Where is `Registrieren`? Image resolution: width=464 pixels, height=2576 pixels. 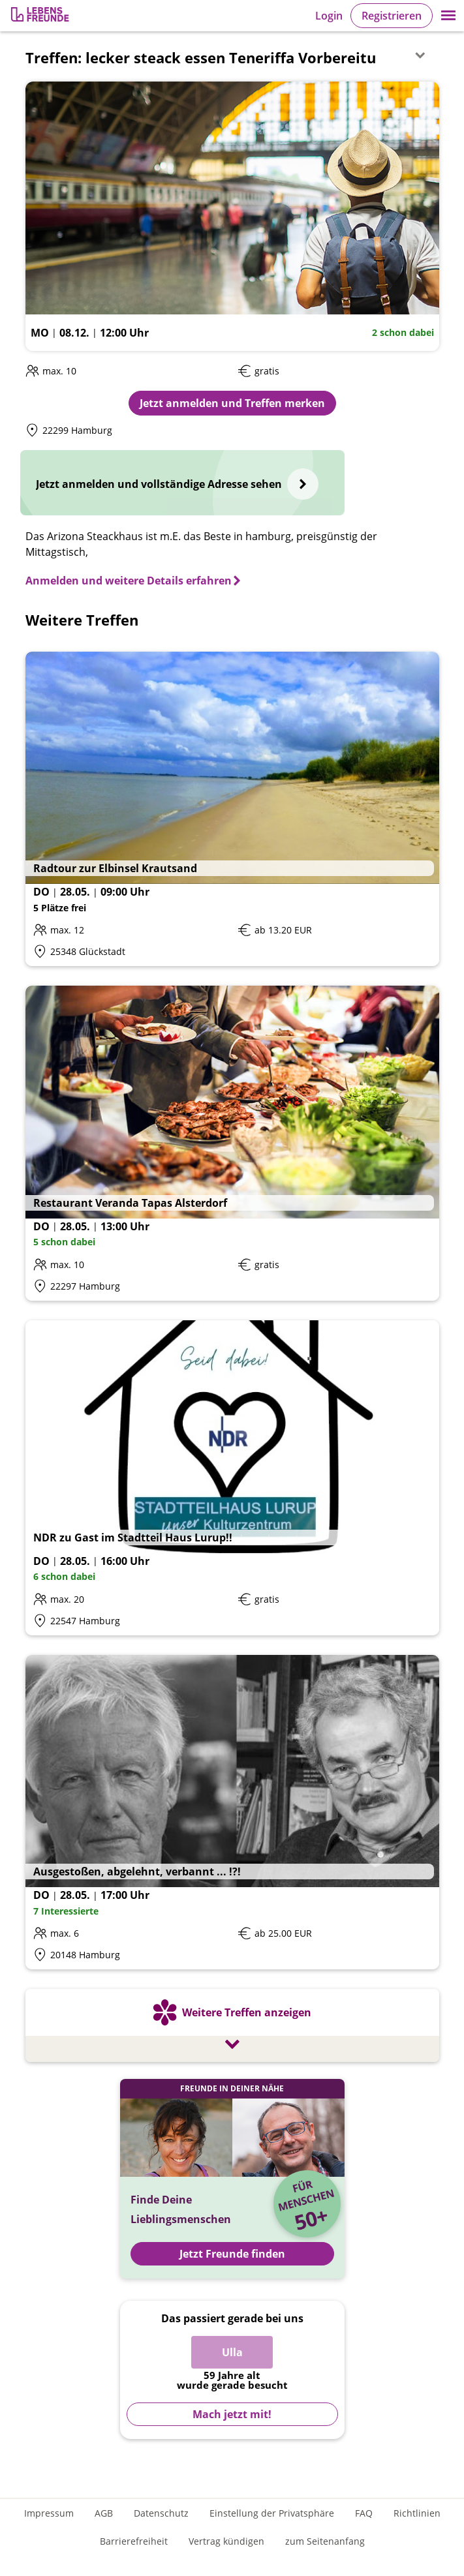 Registrieren is located at coordinates (392, 15).